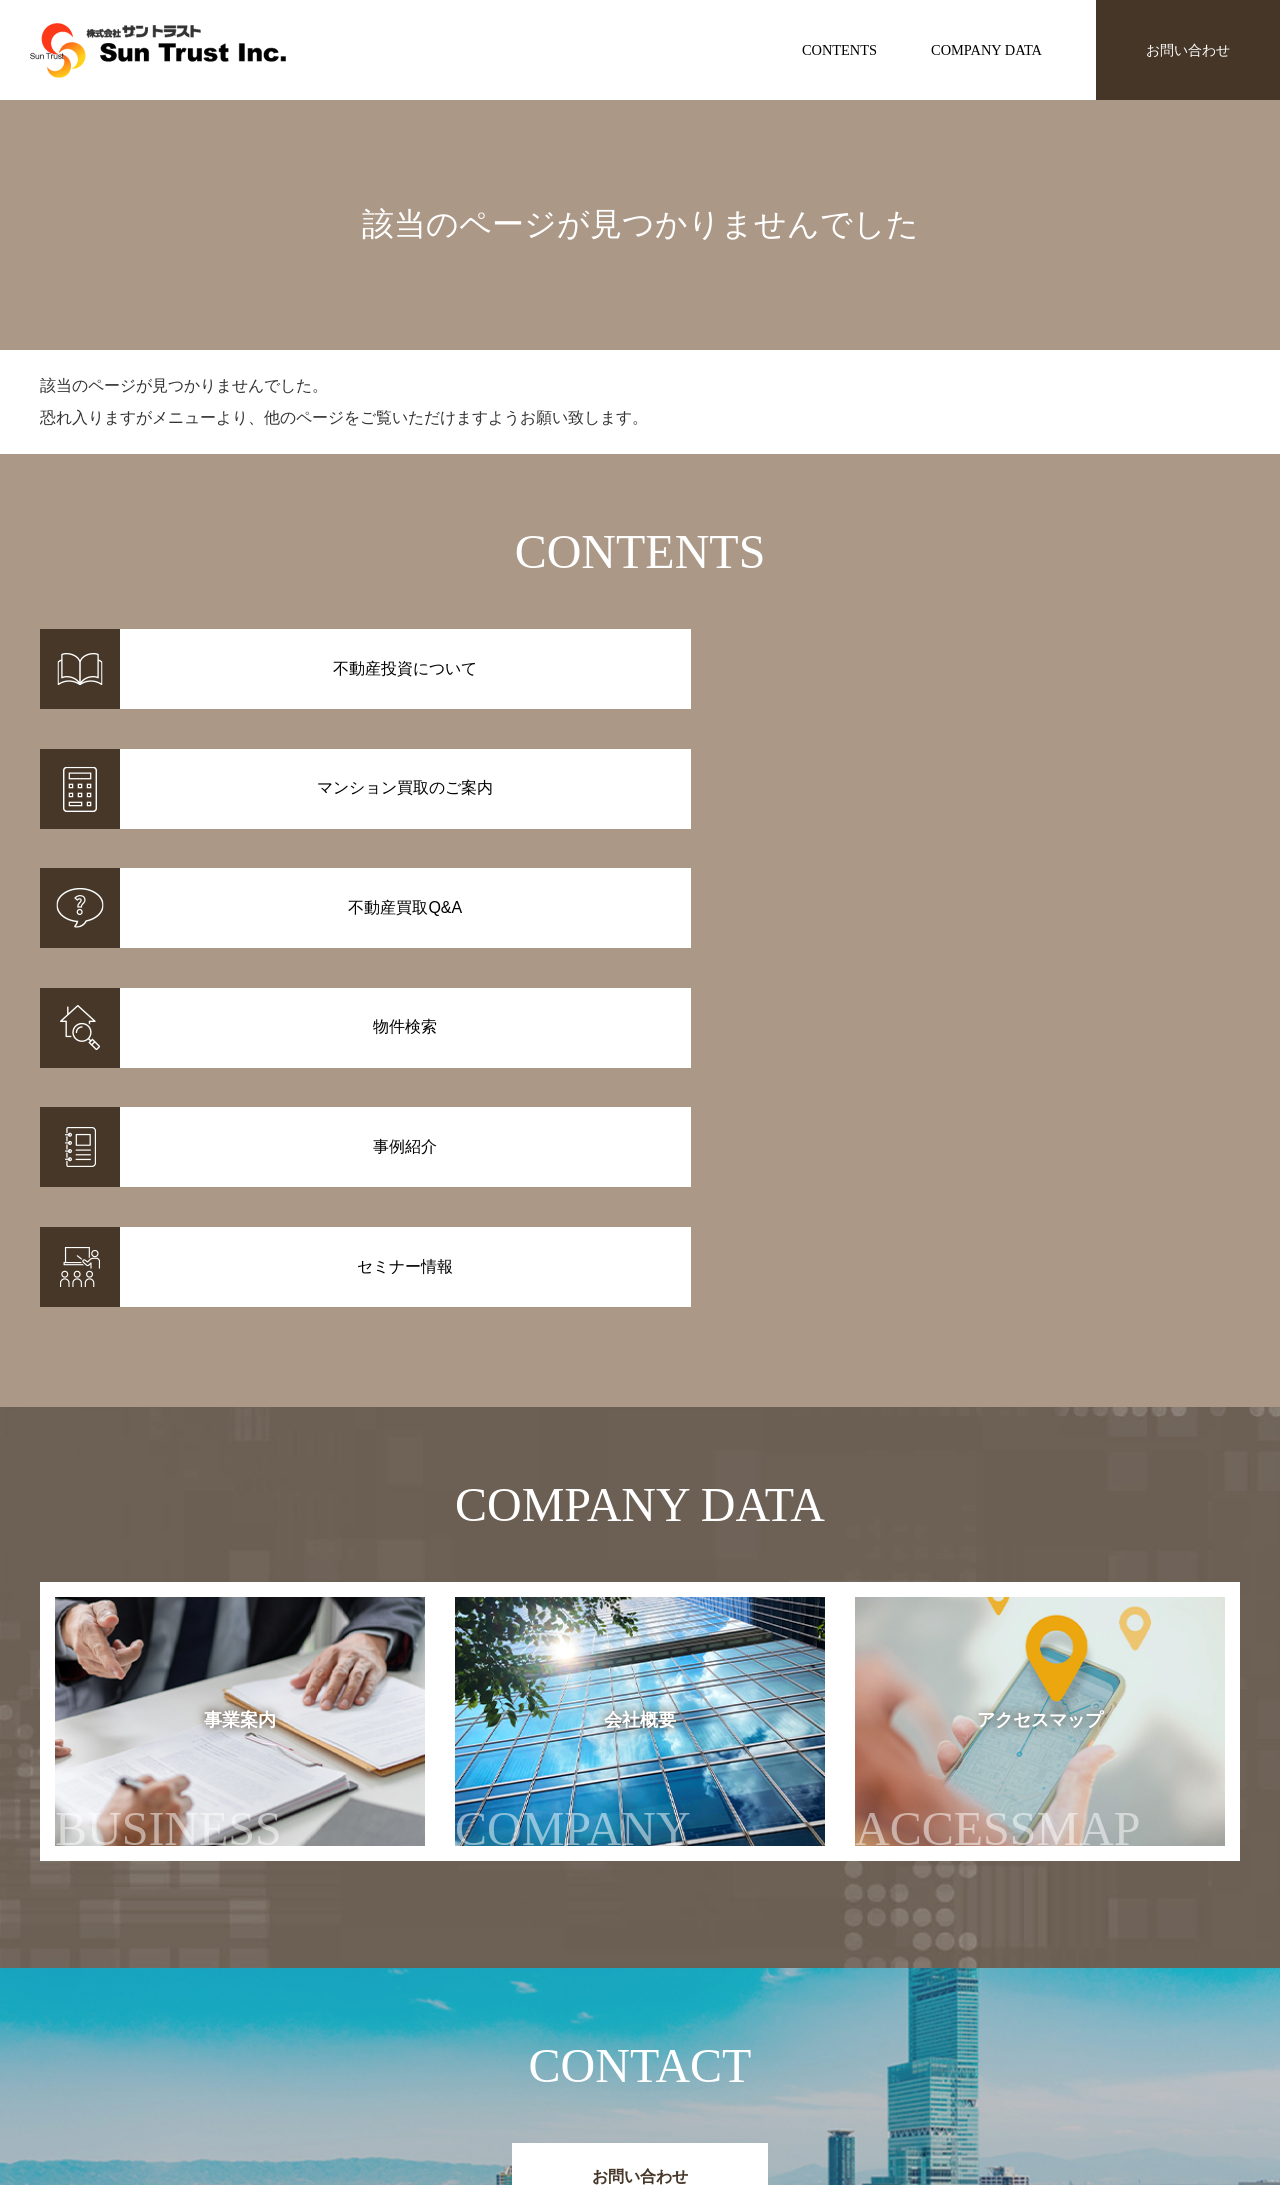 This screenshot has width=1280, height=2185. What do you see at coordinates (1037, 1340) in the screenshot?
I see `アクセスマップ` at bounding box center [1037, 1340].